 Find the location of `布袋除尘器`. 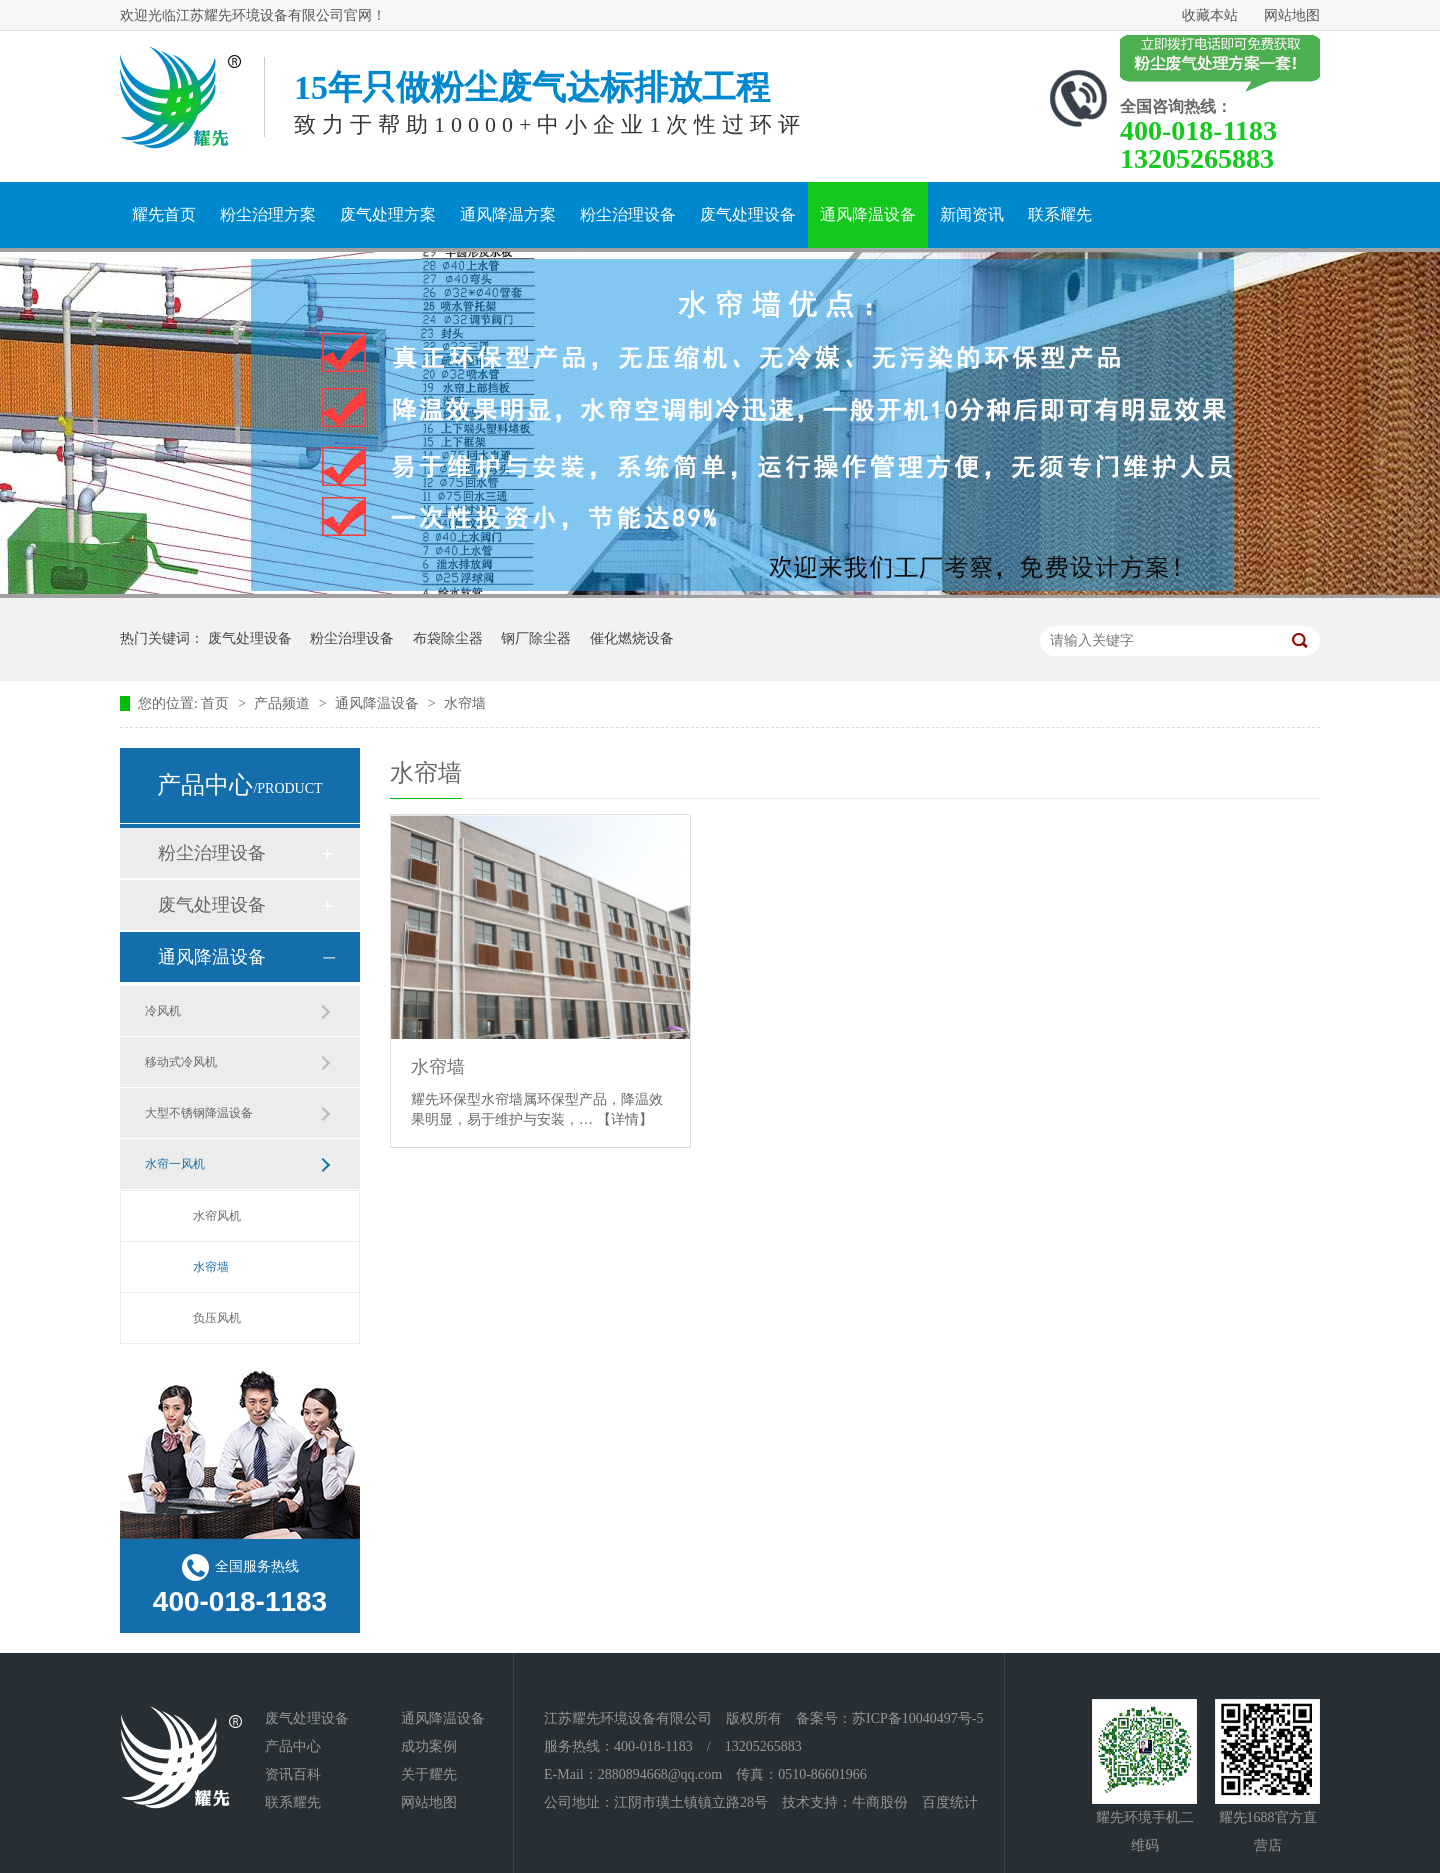

布袋除尘器 is located at coordinates (448, 638).